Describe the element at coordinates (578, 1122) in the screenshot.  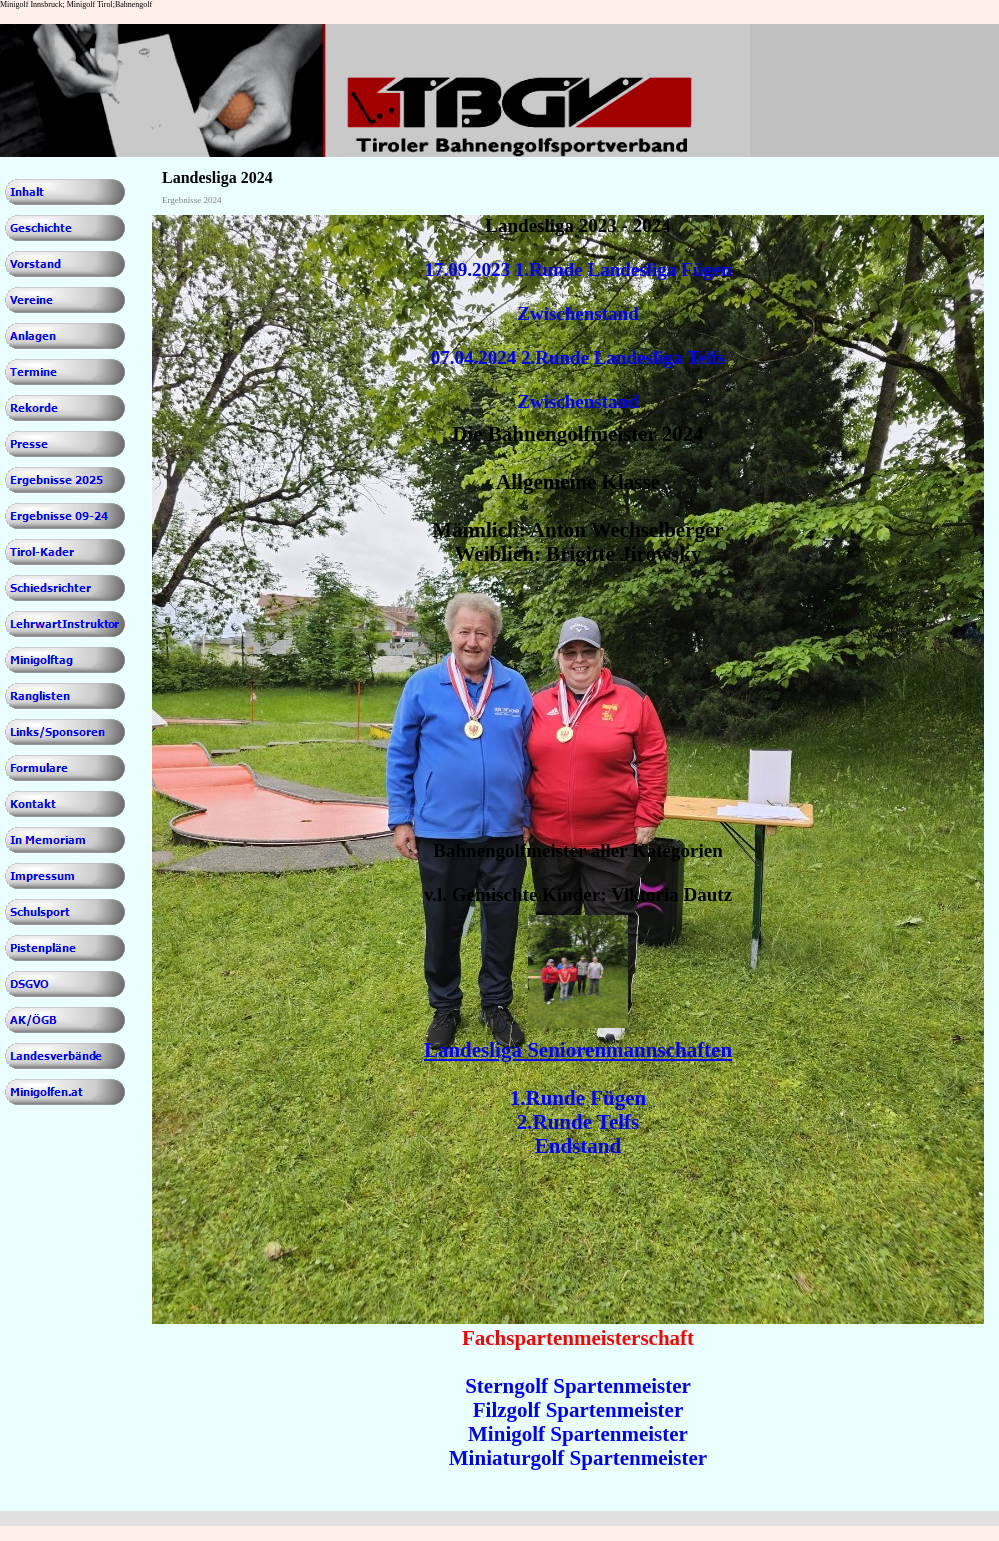
I see `2.Runde Telfs` at that location.